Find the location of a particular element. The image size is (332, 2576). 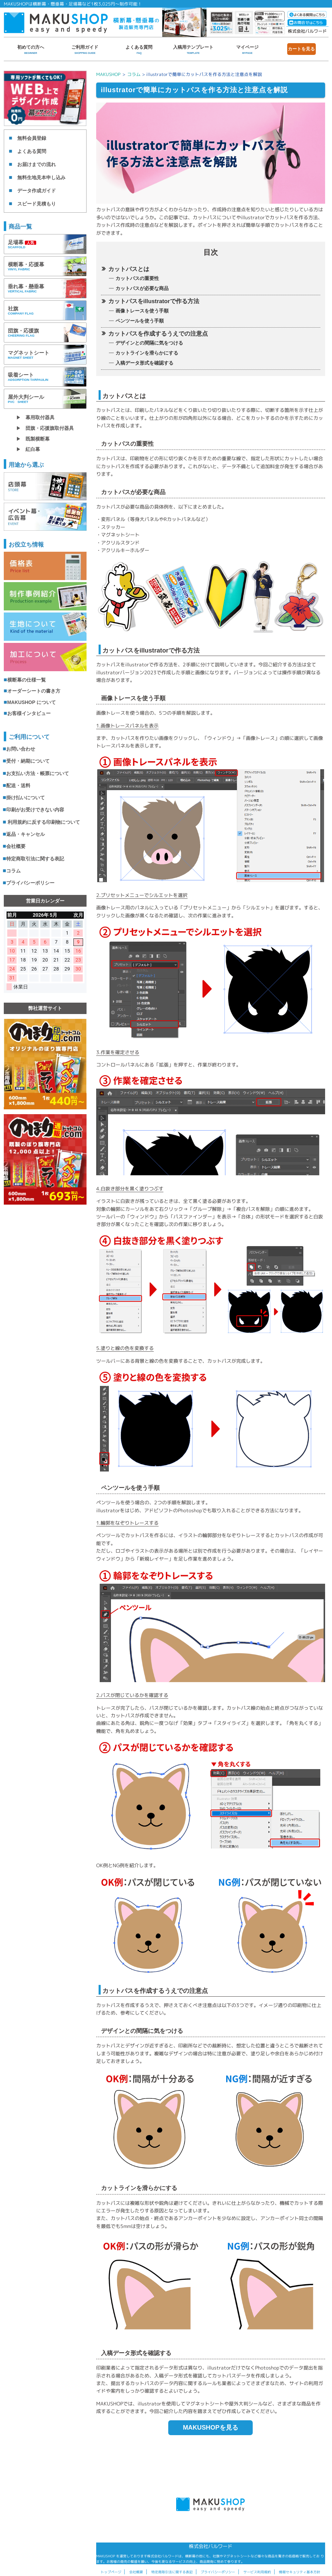

カットパスを作成するうえでの注意点 is located at coordinates (158, 333).